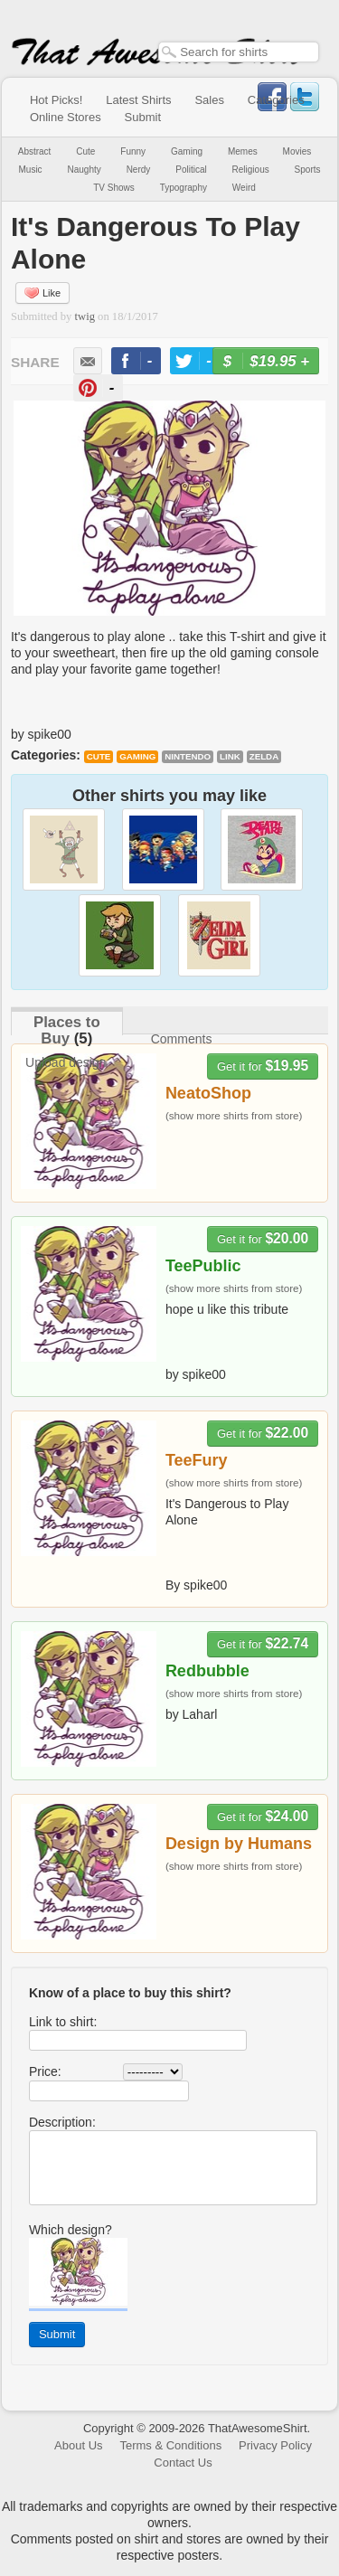 The image size is (339, 2576). What do you see at coordinates (190, 170) in the screenshot?
I see `Political` at bounding box center [190, 170].